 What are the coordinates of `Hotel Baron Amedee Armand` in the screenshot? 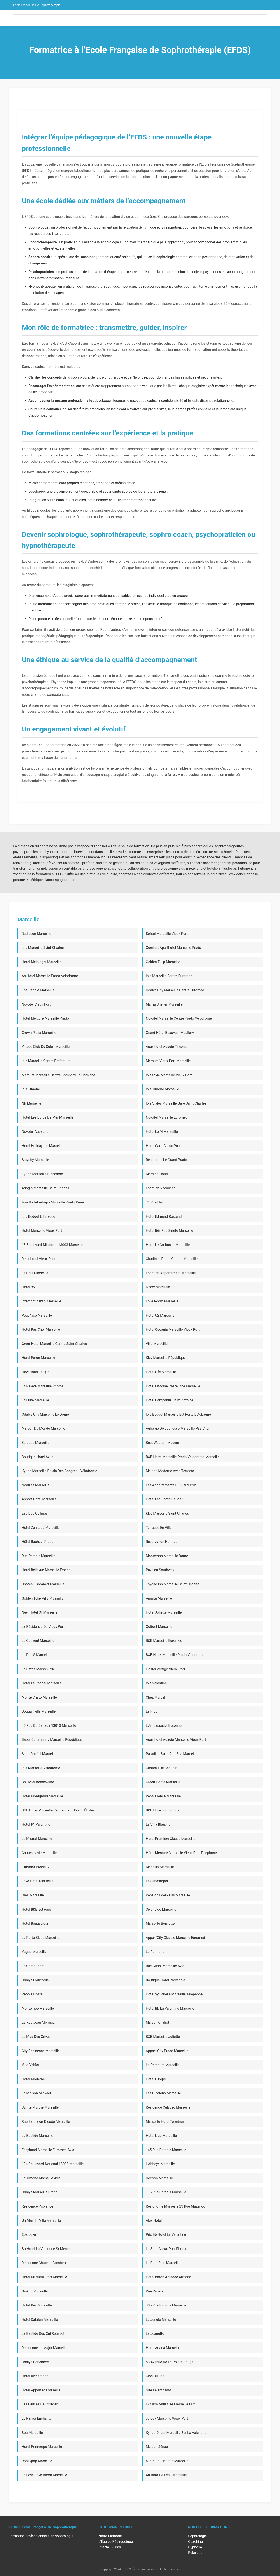 It's located at (168, 2277).